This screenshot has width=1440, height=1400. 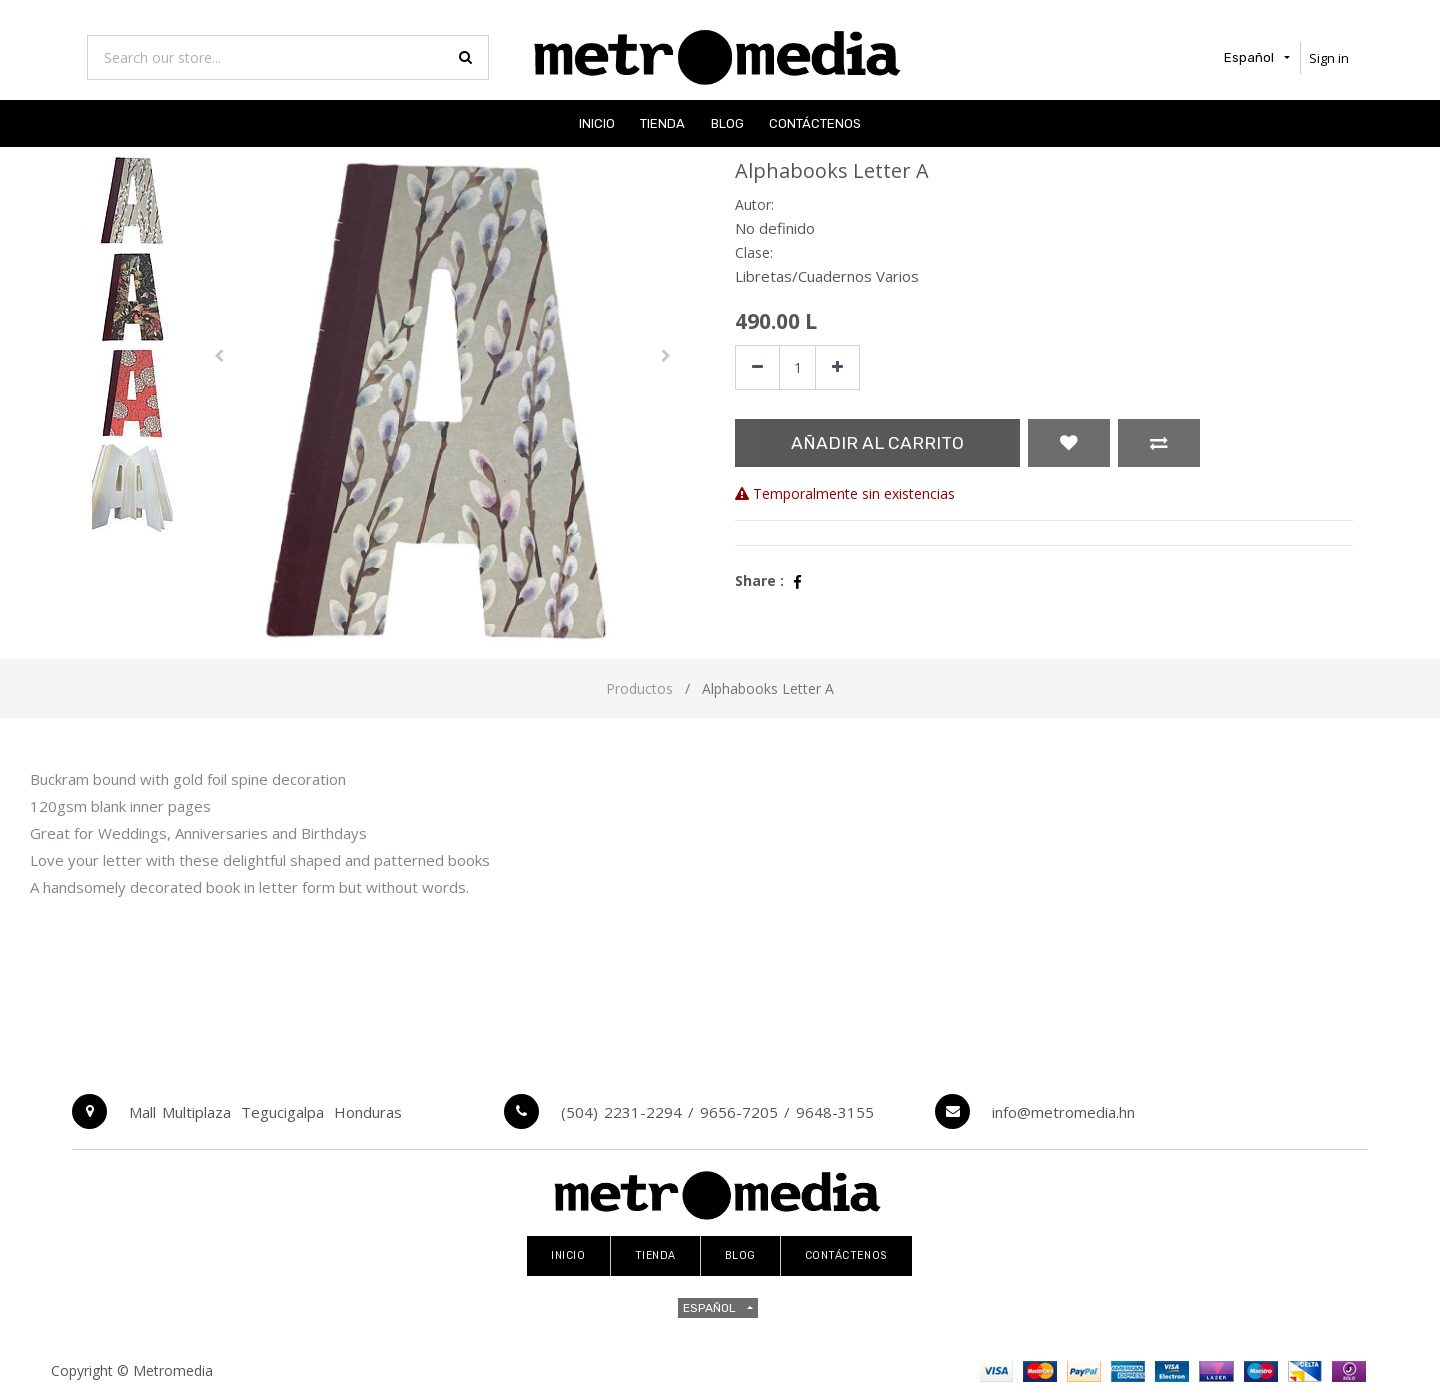 I want to click on [menuitem], so click(x=597, y=123).